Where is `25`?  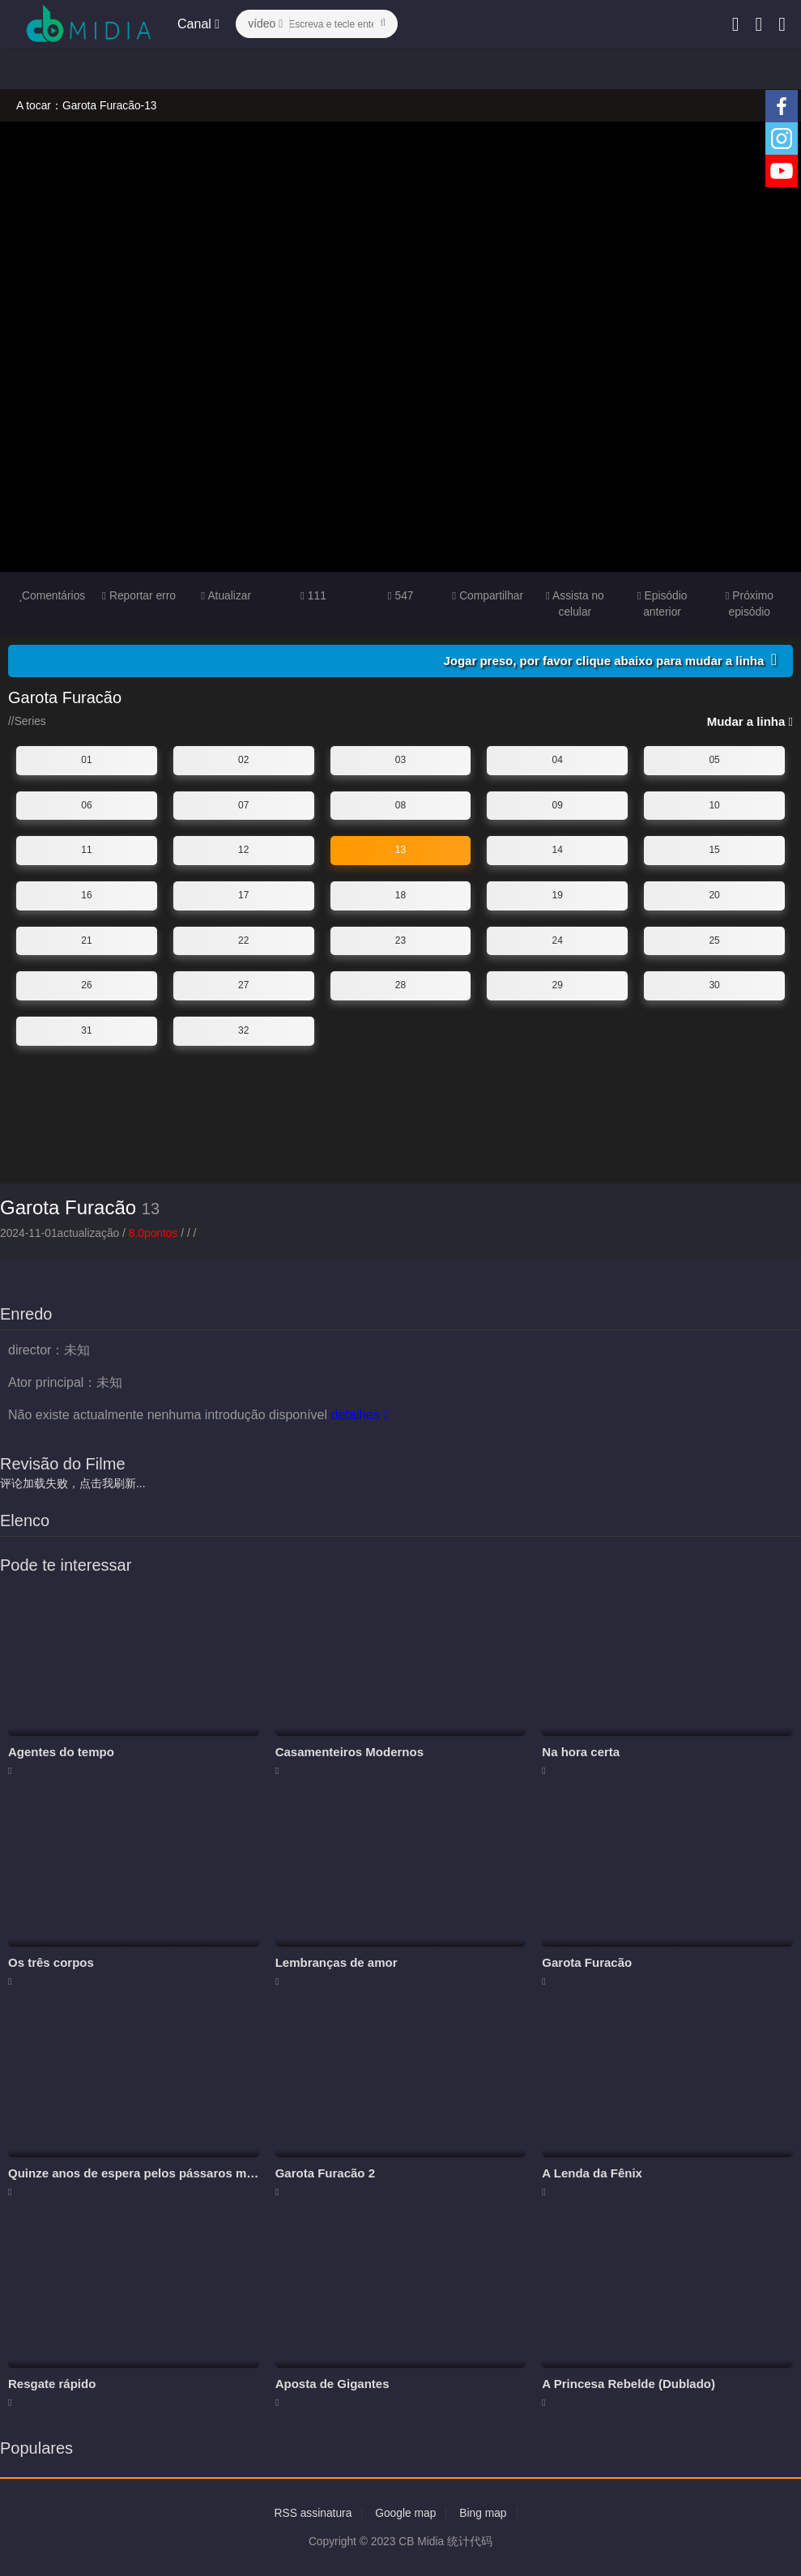 25 is located at coordinates (714, 939).